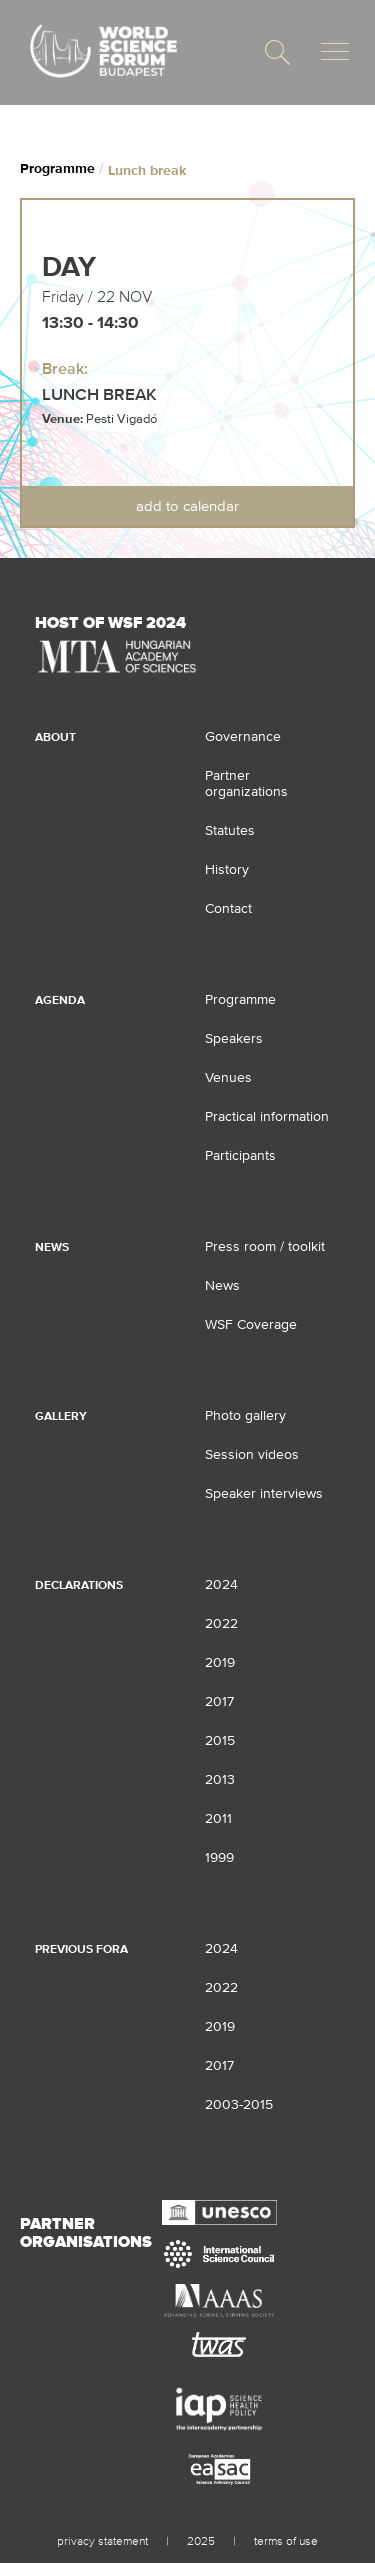 The width and height of the screenshot is (375, 2563). What do you see at coordinates (60, 1000) in the screenshot?
I see `Agenda` at bounding box center [60, 1000].